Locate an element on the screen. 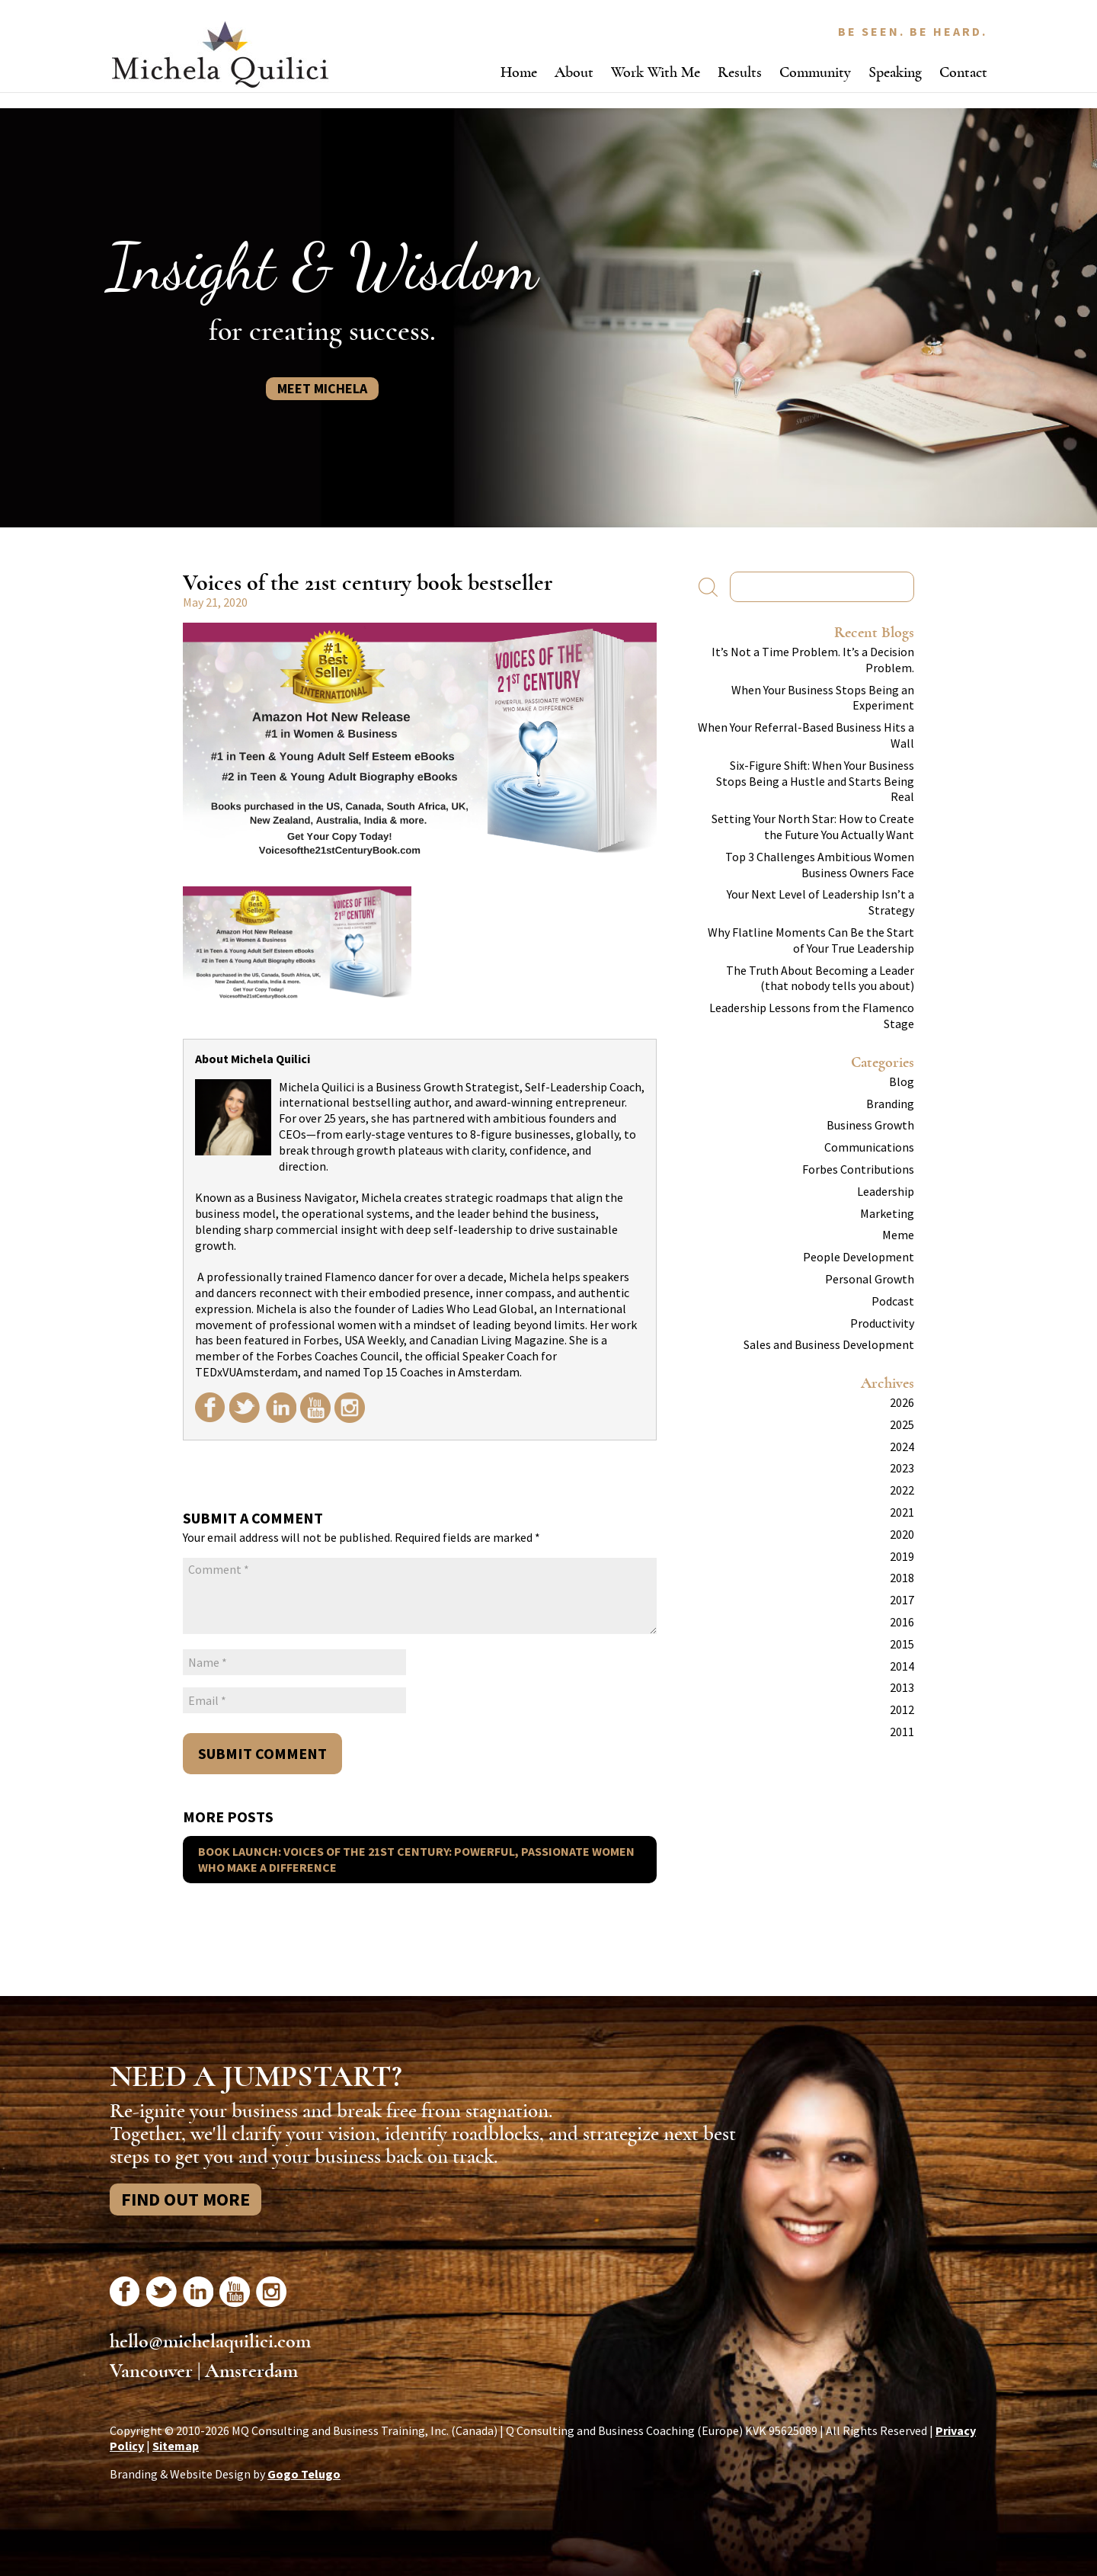  About is located at coordinates (574, 72).